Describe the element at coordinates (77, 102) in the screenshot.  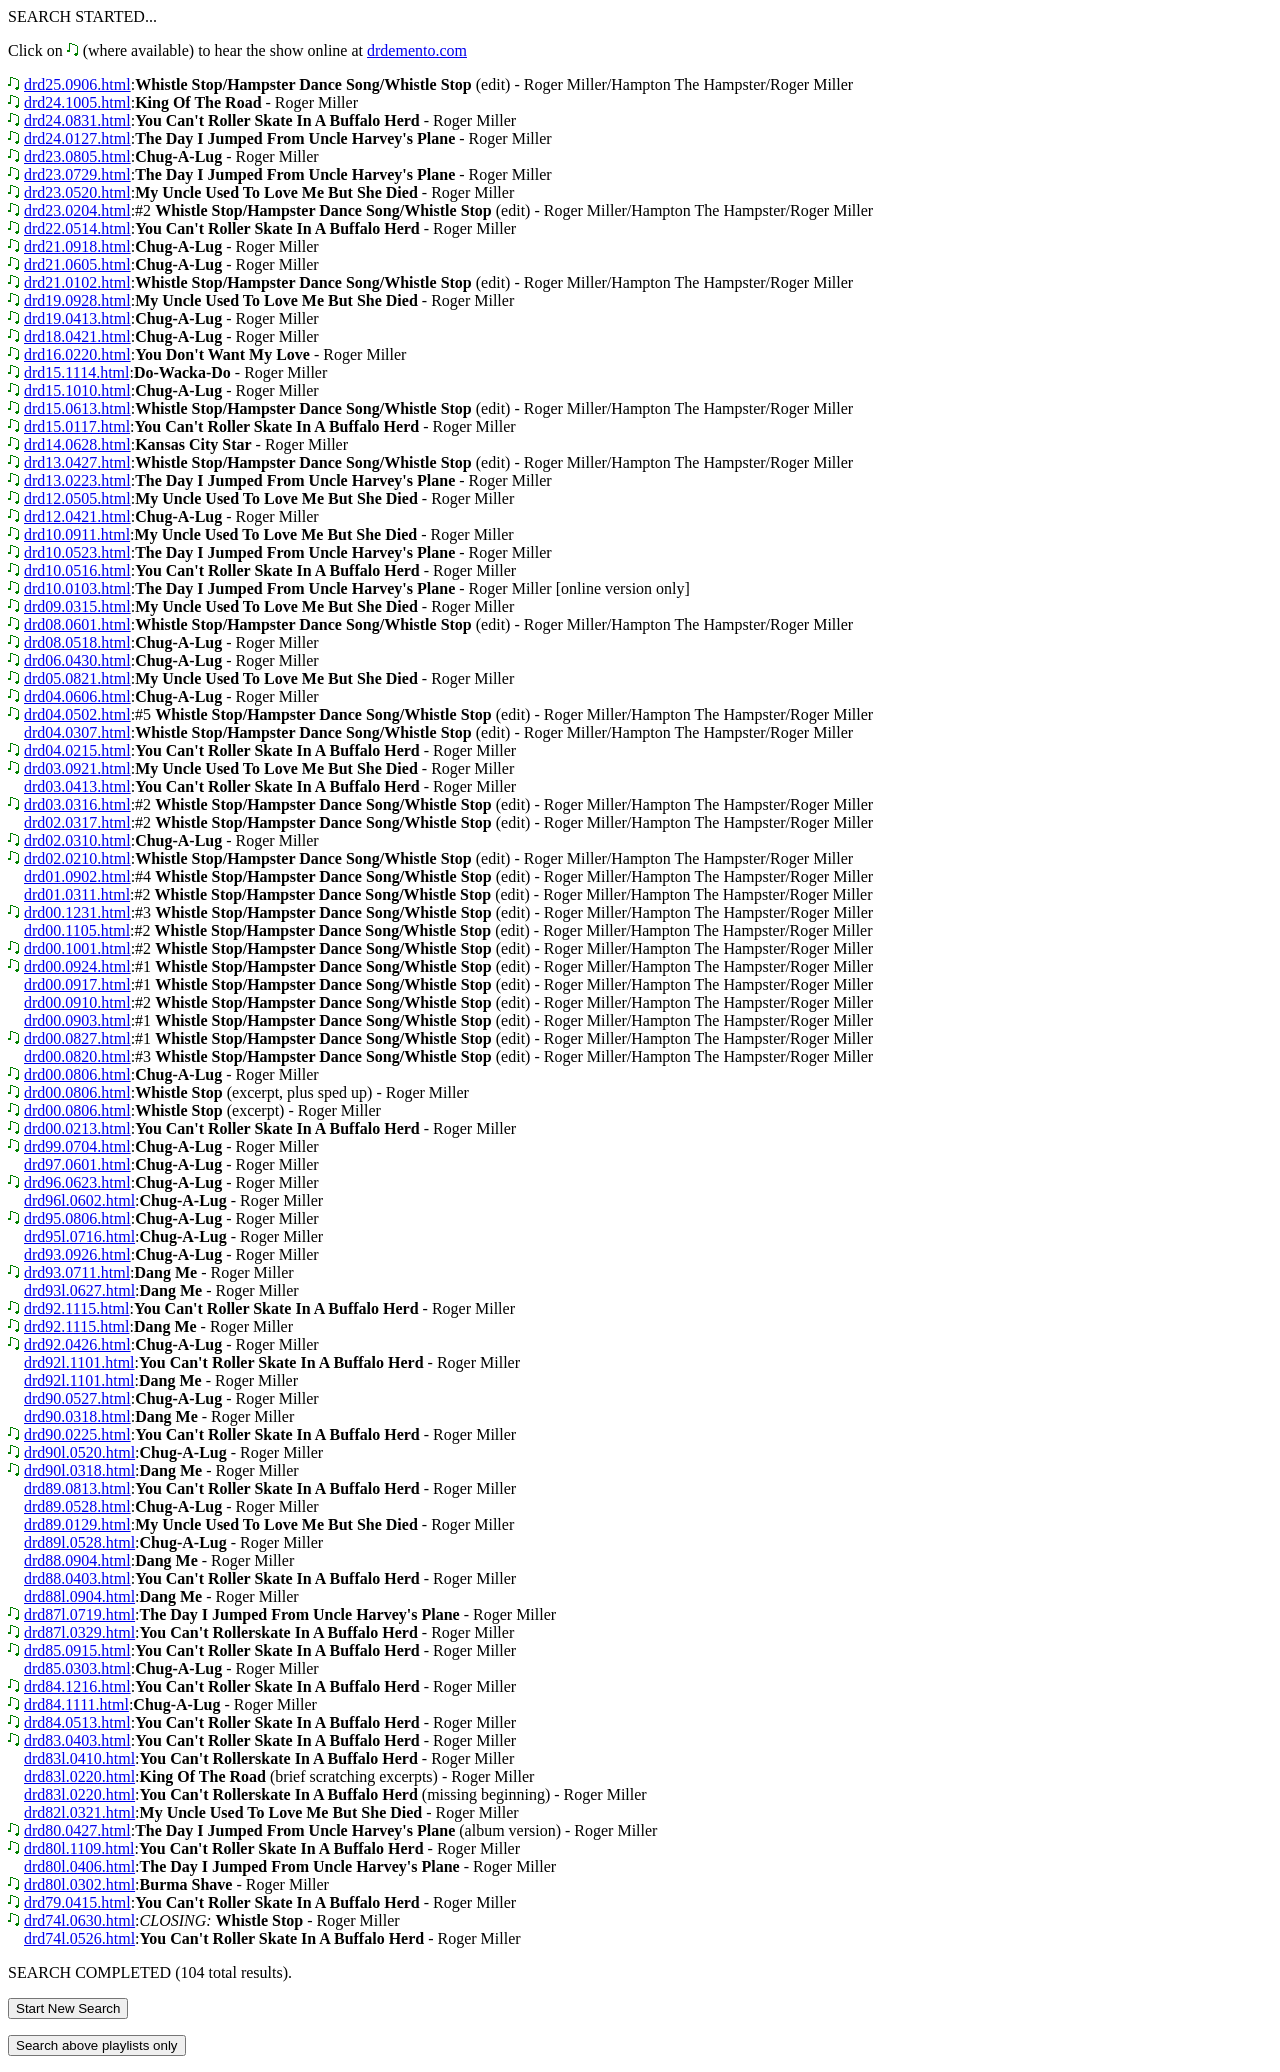
I see `drd24.1005.html` at that location.